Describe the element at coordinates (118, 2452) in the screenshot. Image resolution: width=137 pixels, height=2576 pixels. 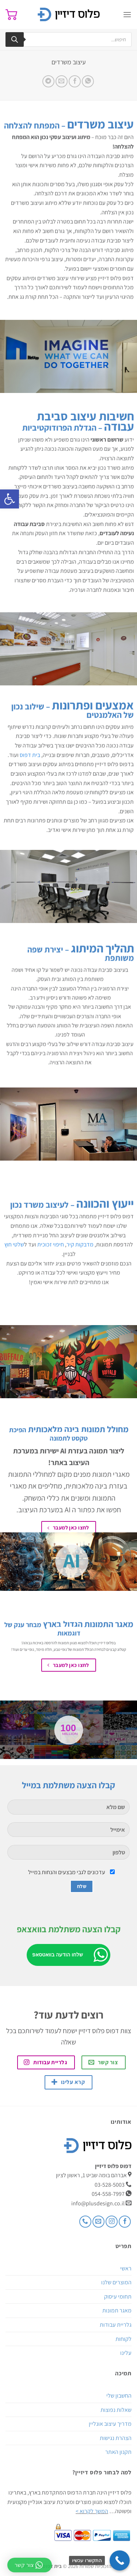
I see `תקנון האתר` at that location.